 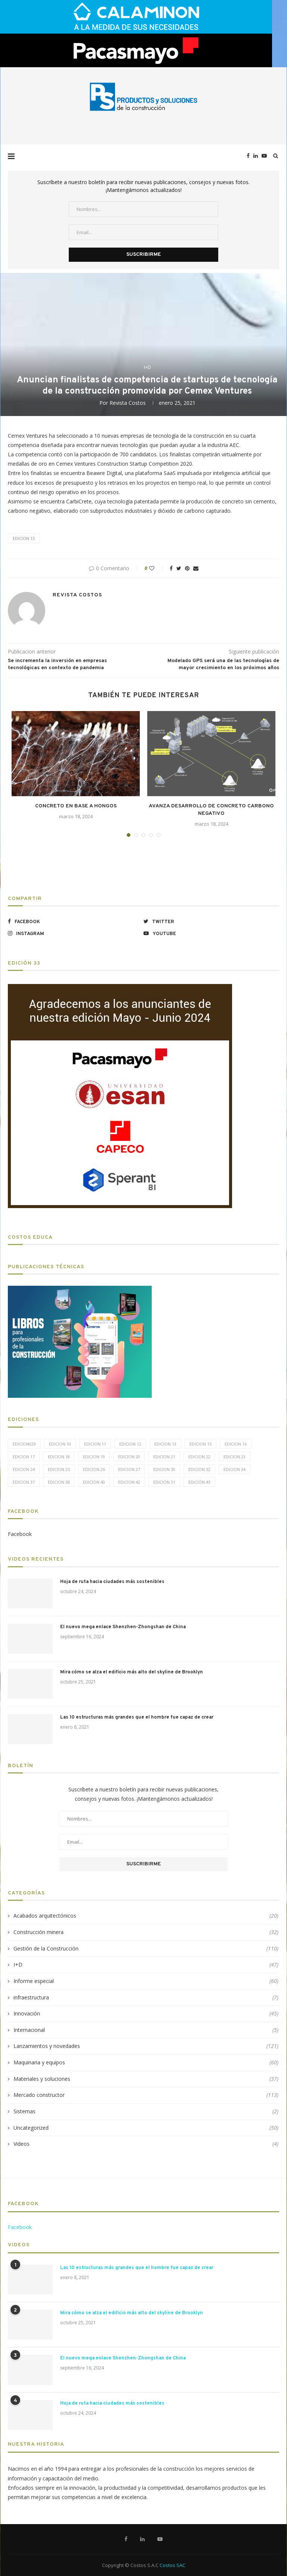 I want to click on Uncategorized, so click(x=145, y=2128).